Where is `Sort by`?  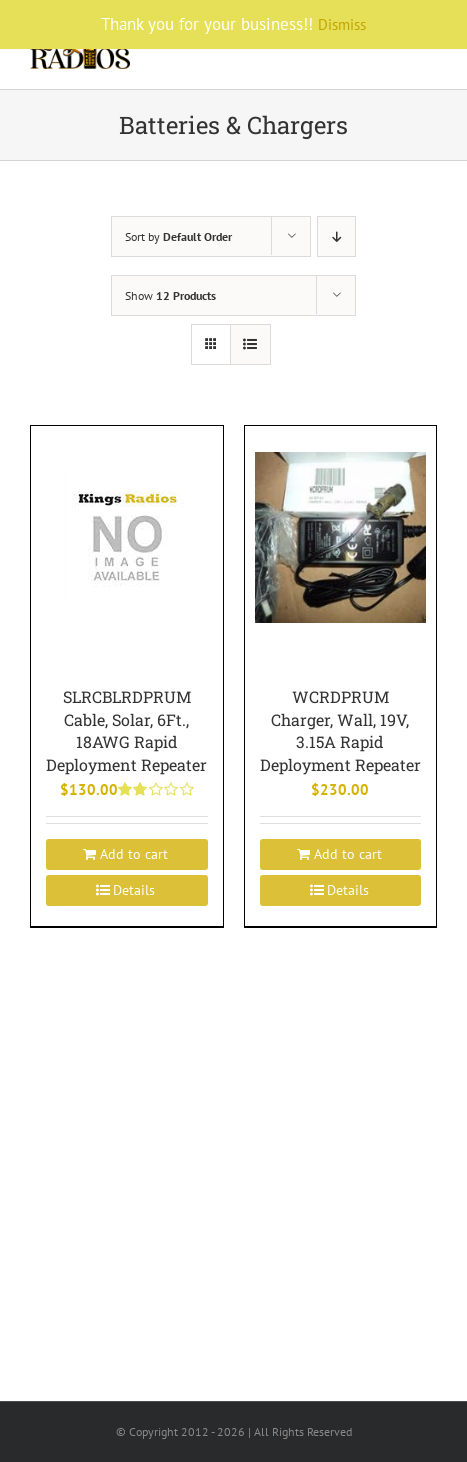 Sort by is located at coordinates (178, 236).